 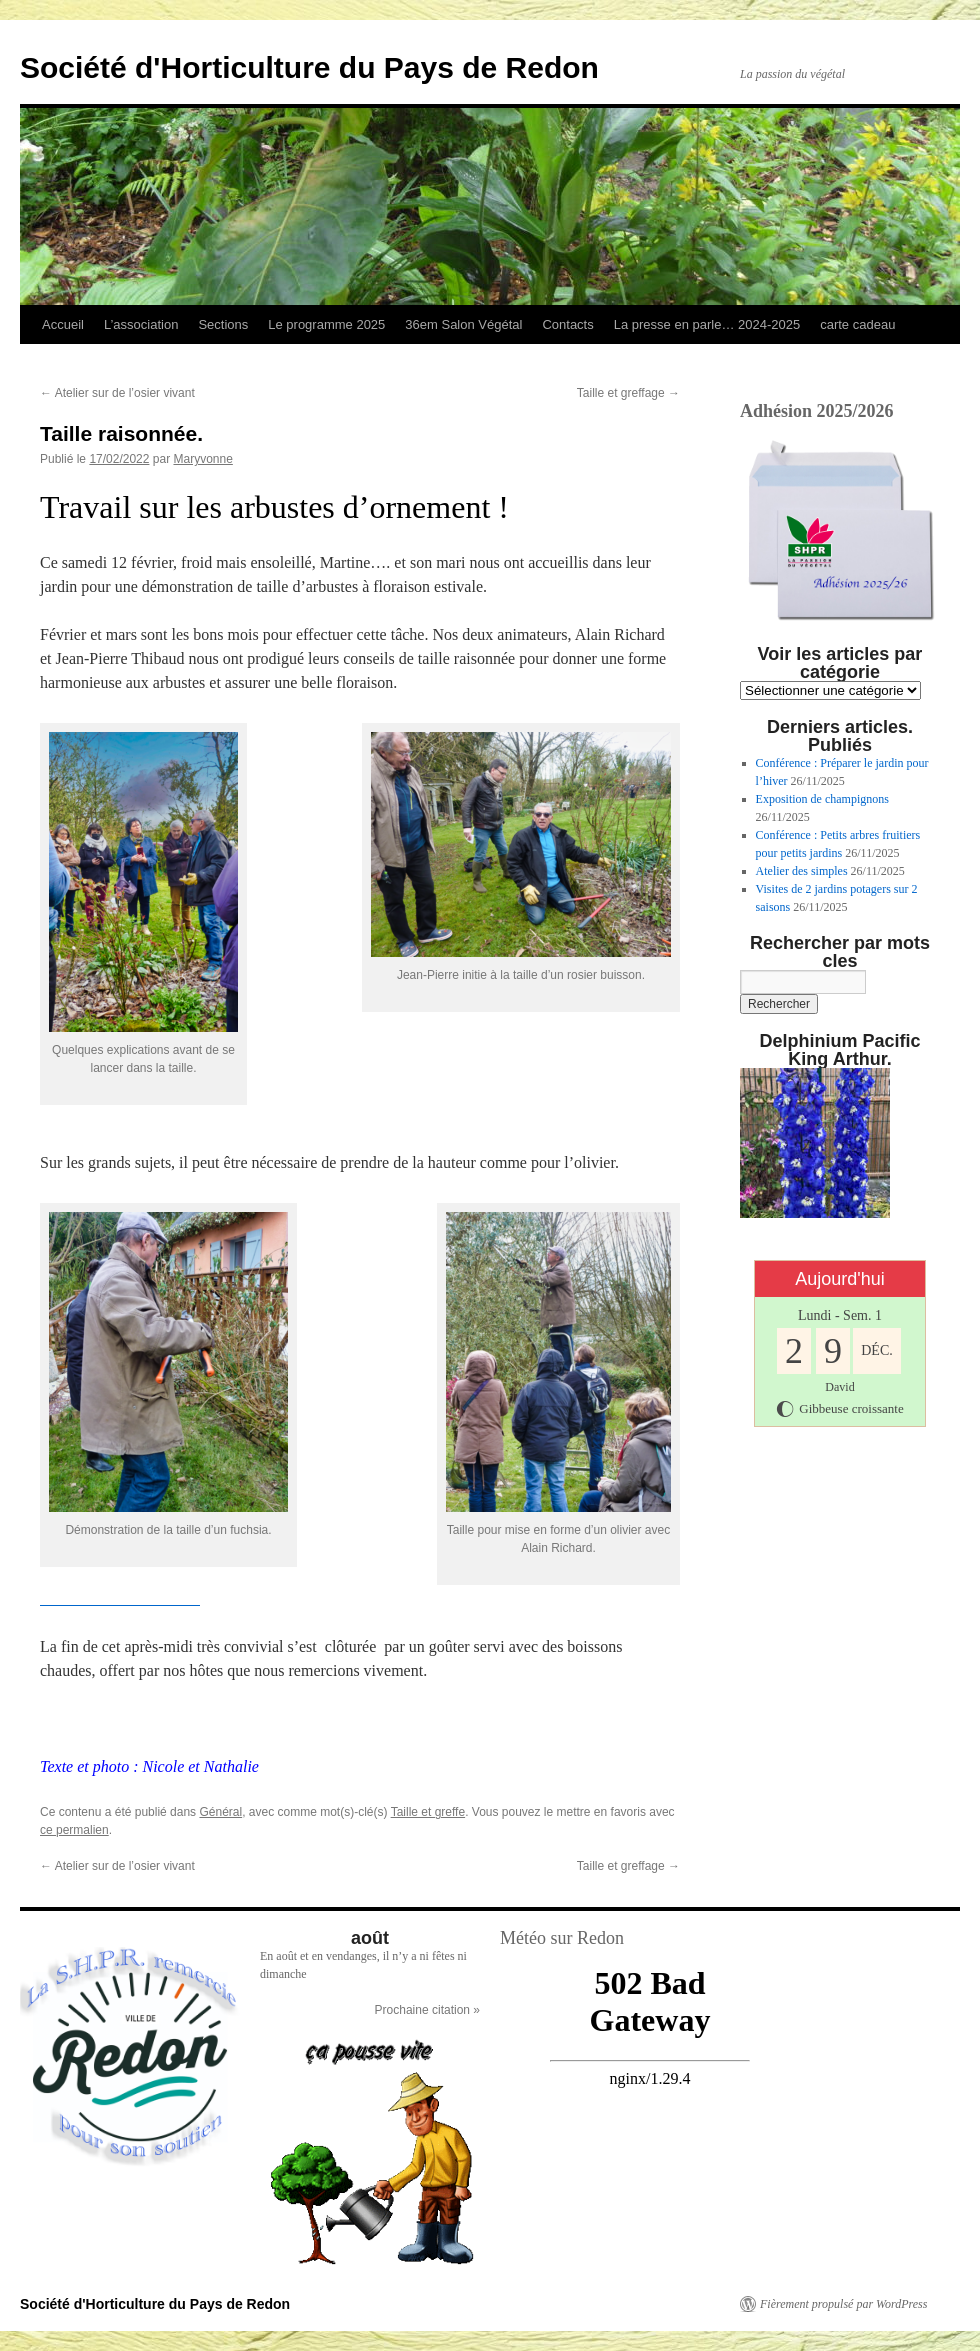 I want to click on Exposition de champignons, so click(x=822, y=799).